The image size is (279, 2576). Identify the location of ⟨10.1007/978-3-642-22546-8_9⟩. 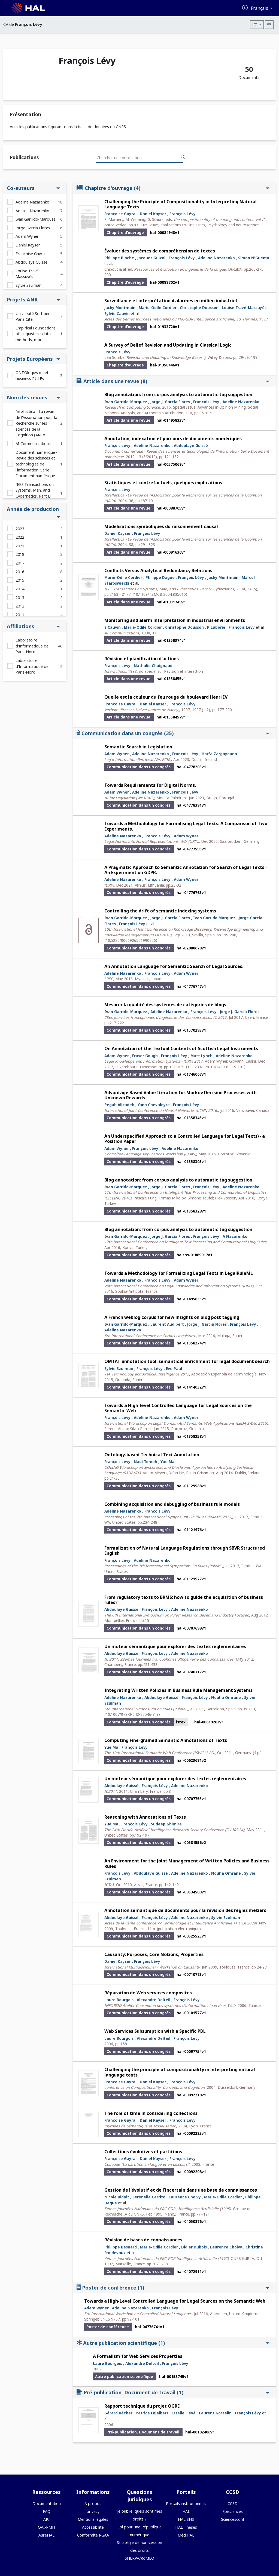
(132, 1714).